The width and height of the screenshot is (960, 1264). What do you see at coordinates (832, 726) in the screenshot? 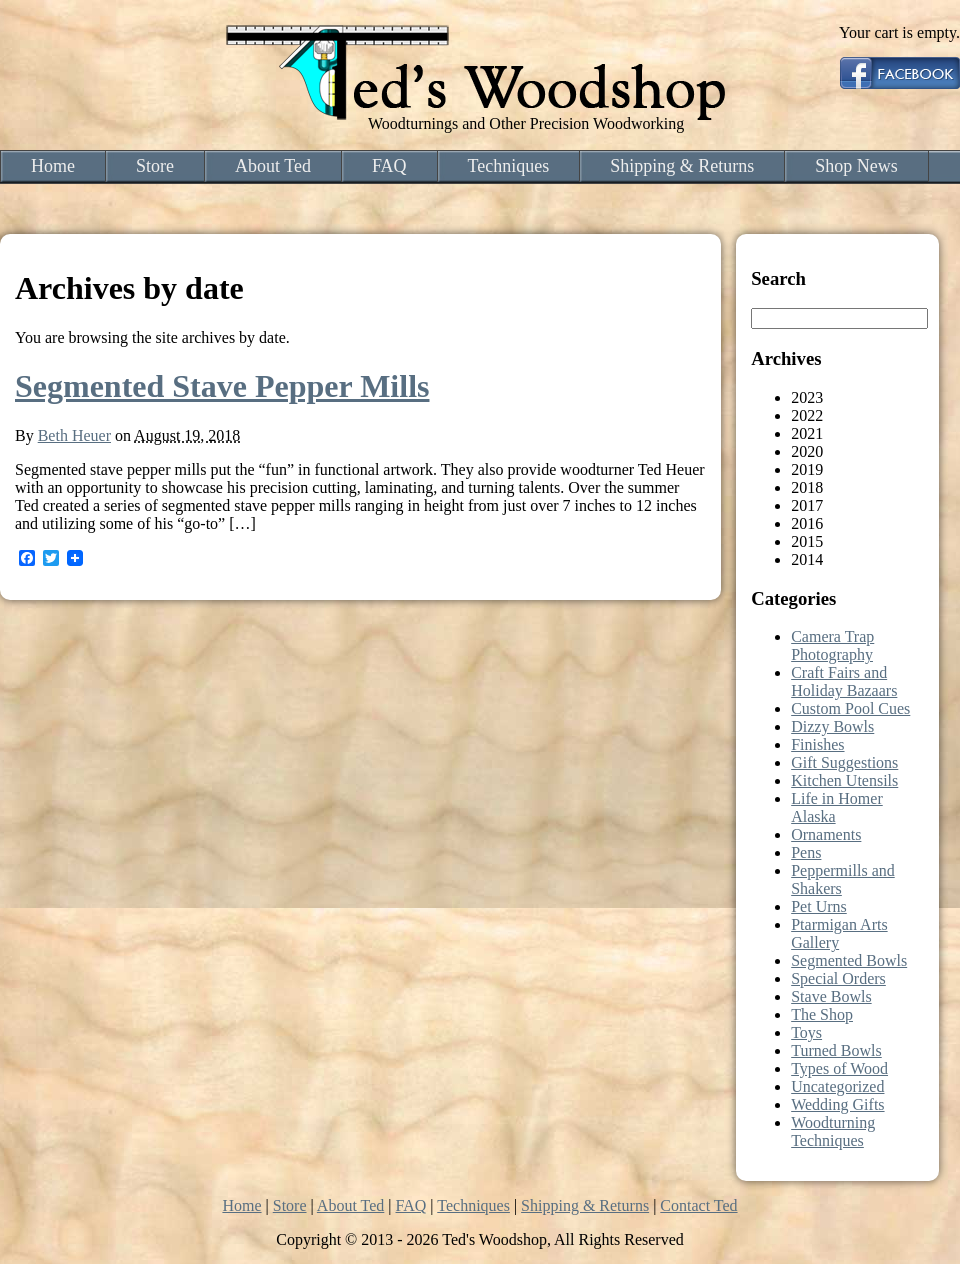
I see `Dizzy Bowls` at bounding box center [832, 726].